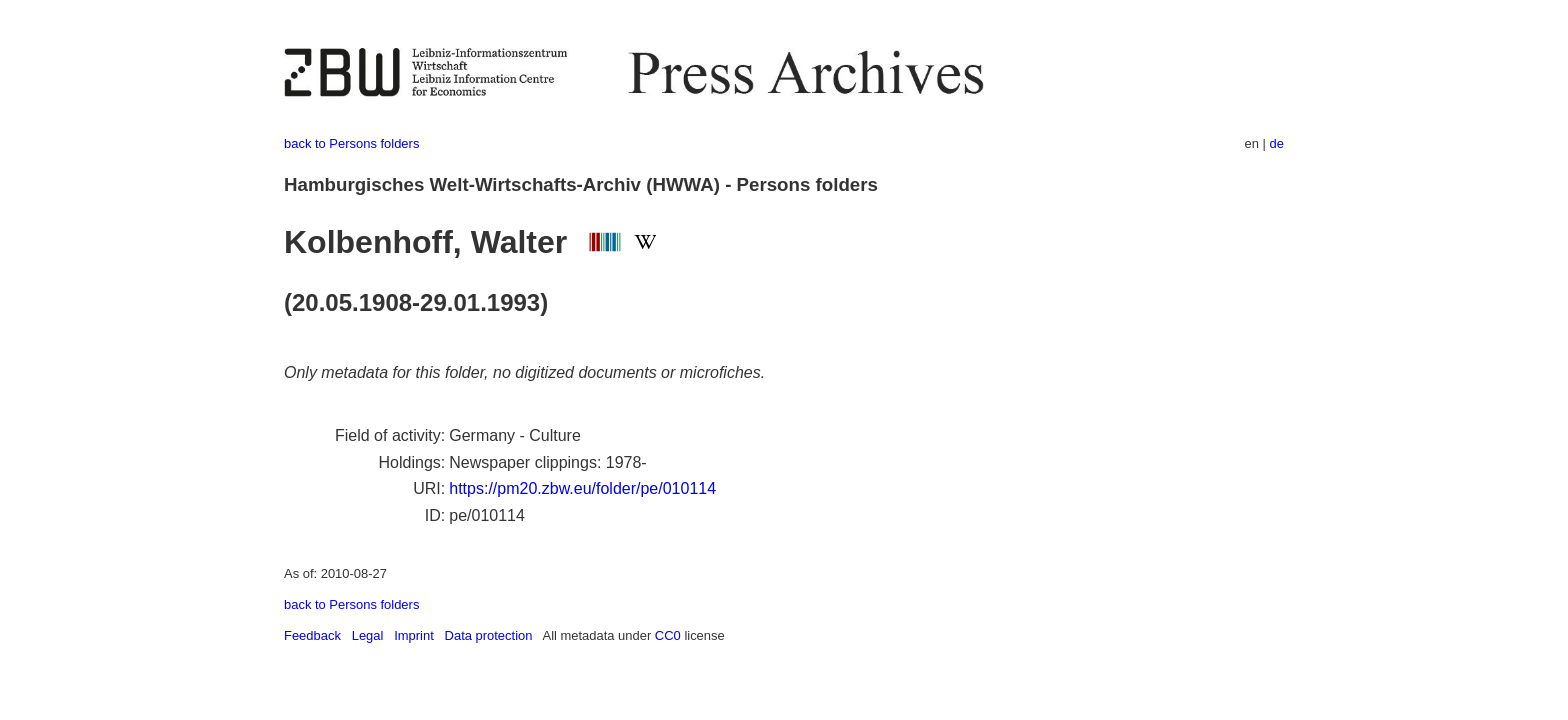 The height and width of the screenshot is (720, 1568). What do you see at coordinates (368, 635) in the screenshot?
I see `Legal` at bounding box center [368, 635].